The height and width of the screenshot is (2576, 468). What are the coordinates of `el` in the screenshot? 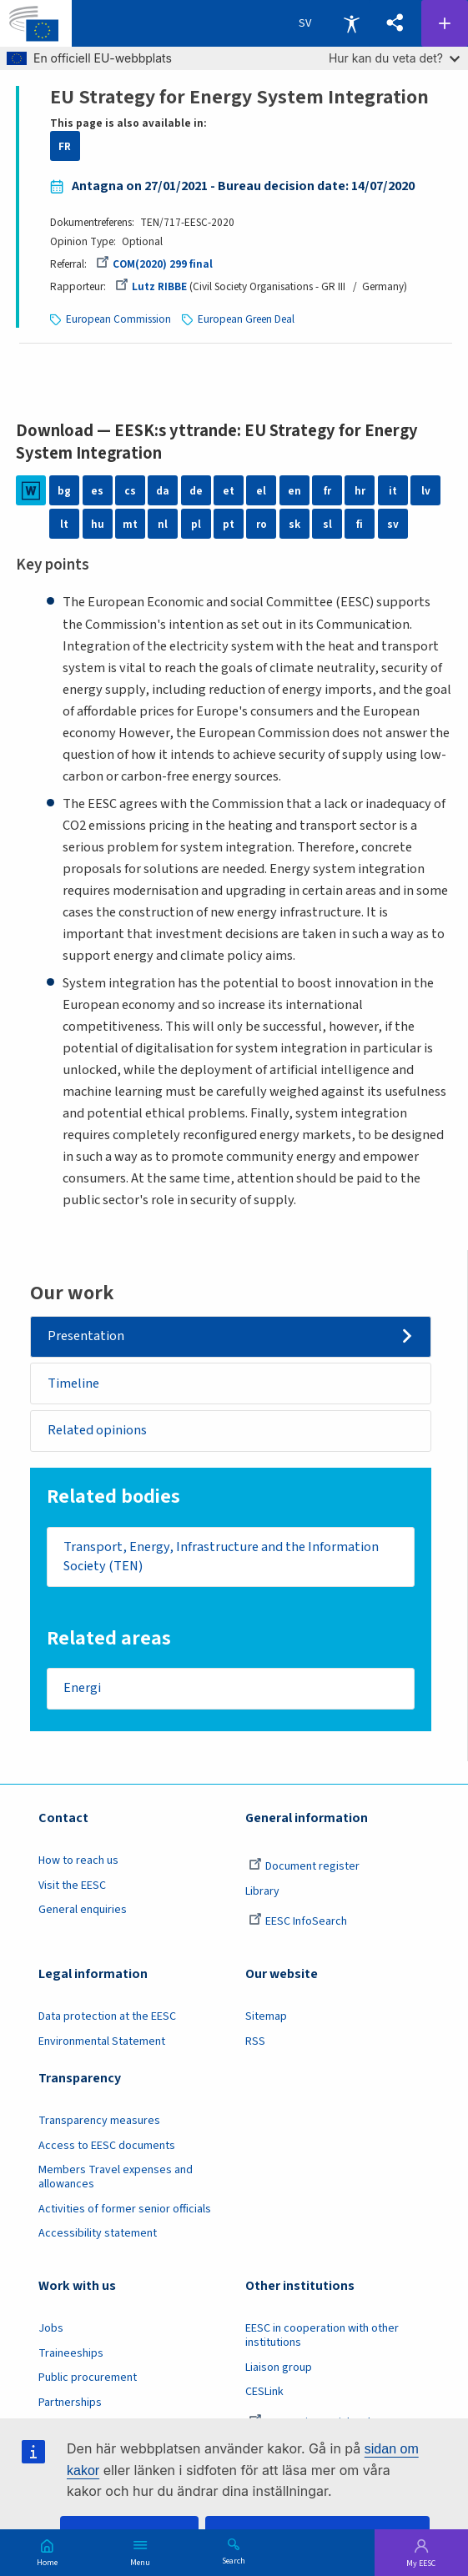 It's located at (261, 491).